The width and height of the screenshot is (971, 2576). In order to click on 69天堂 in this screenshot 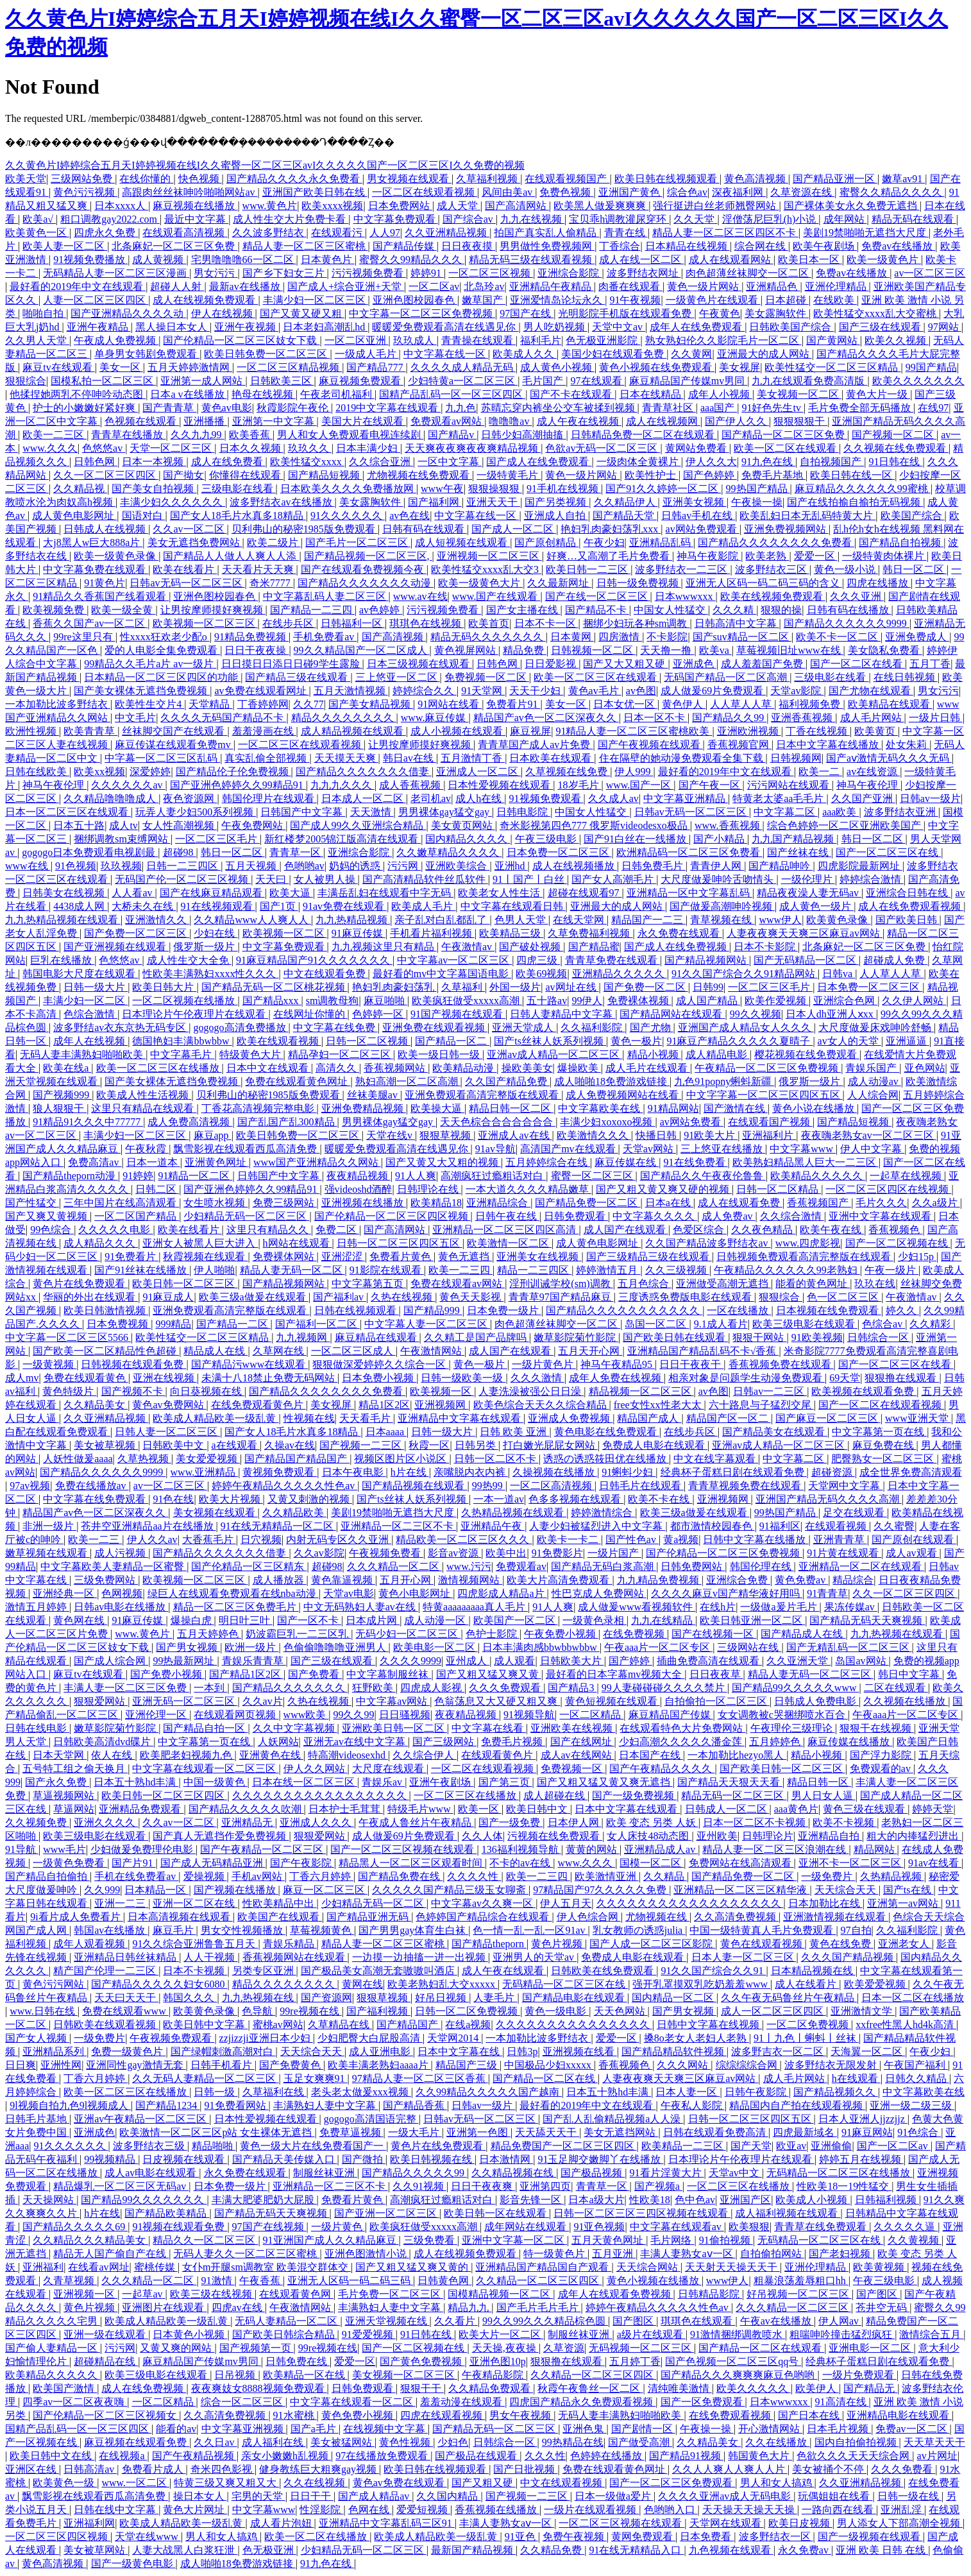, I will do `click(844, 1377)`.